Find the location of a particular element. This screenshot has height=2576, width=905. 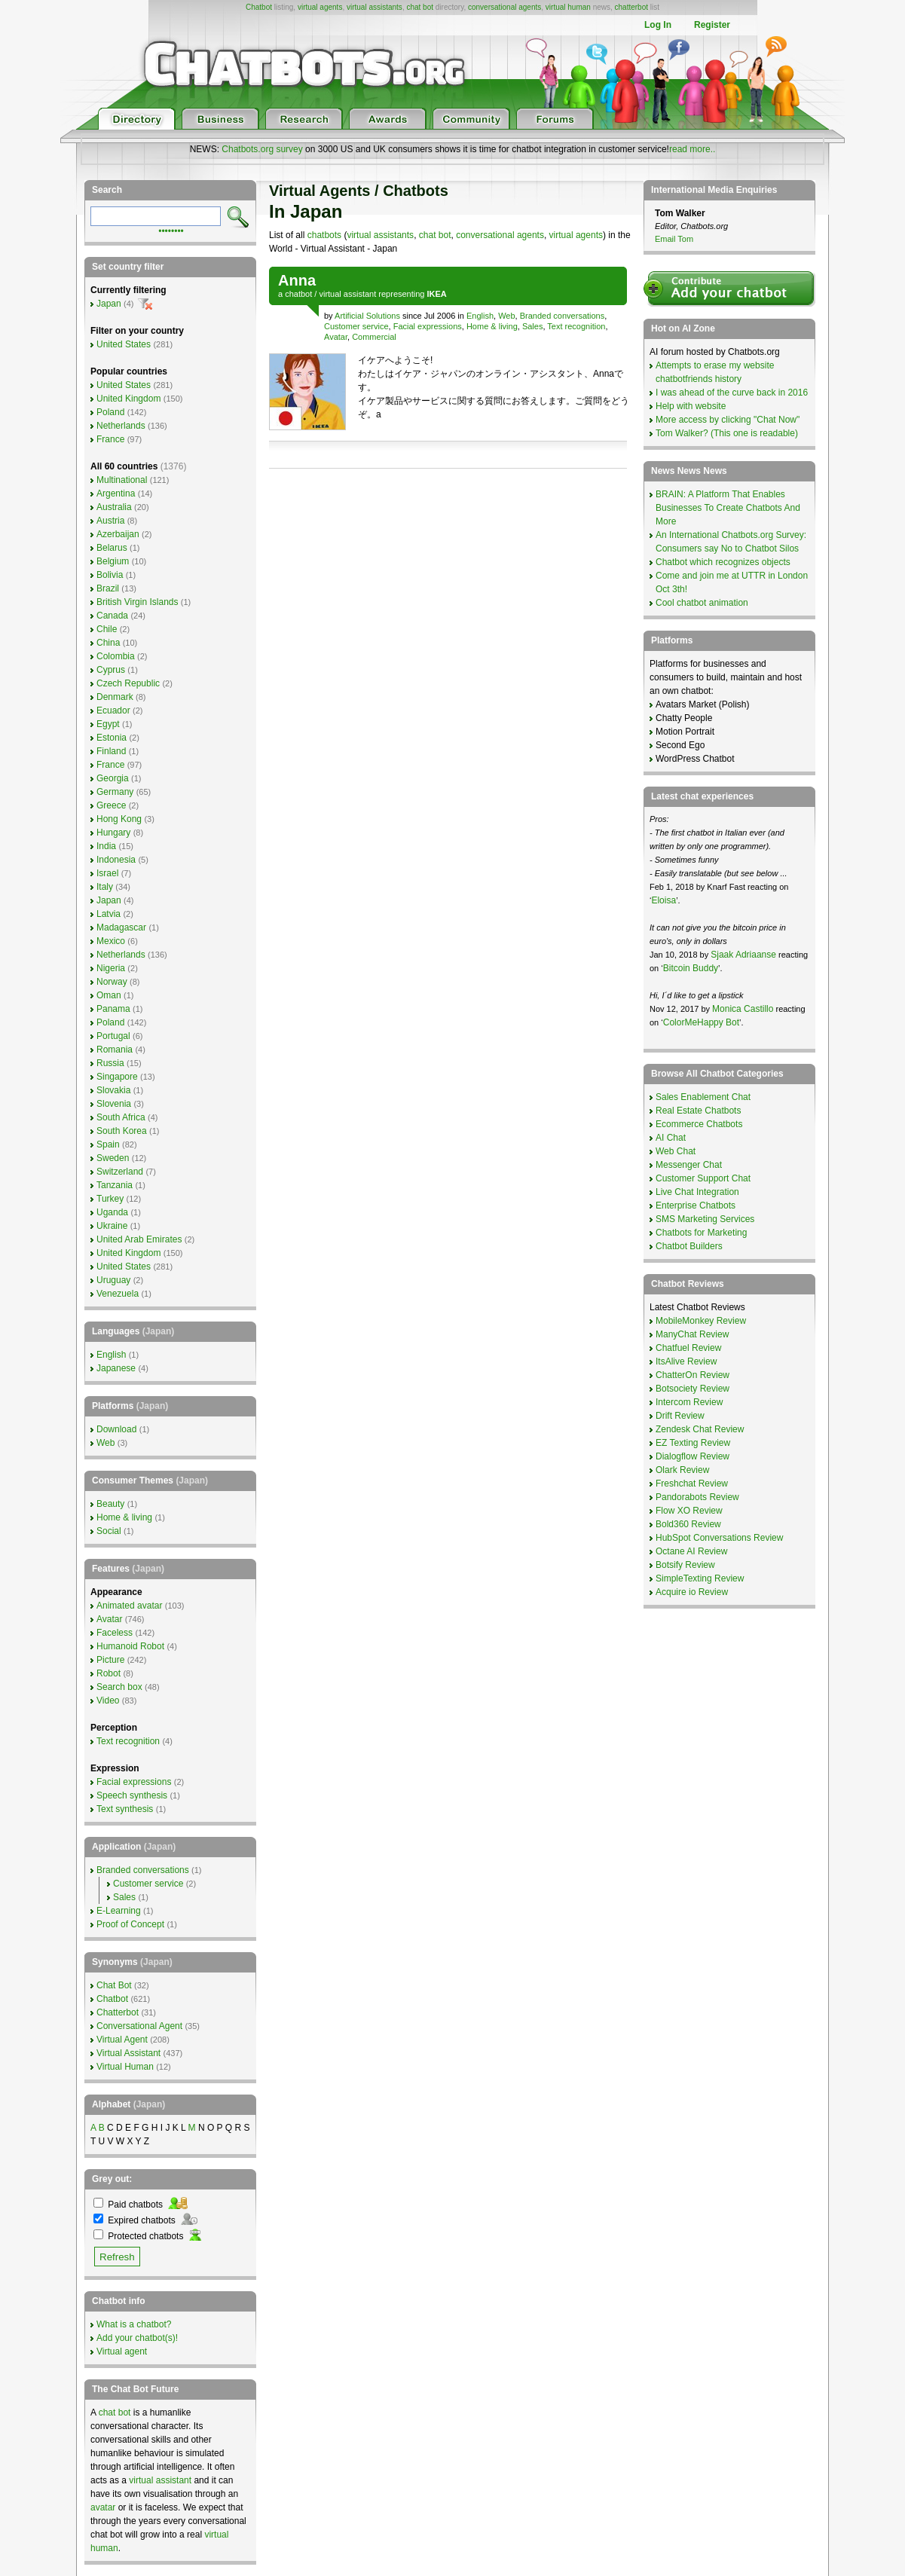

Real Estate Chatbots is located at coordinates (698, 1110).